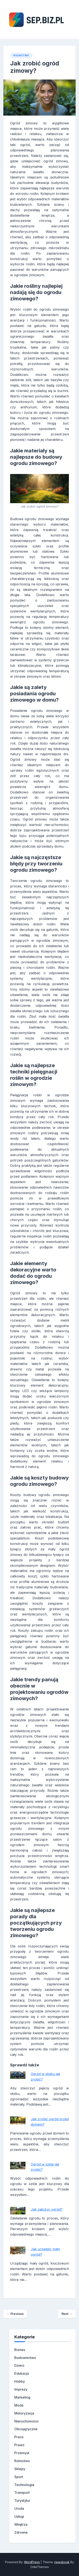  Describe the element at coordinates (24, 2485) in the screenshot. I see `Technologie` at that location.